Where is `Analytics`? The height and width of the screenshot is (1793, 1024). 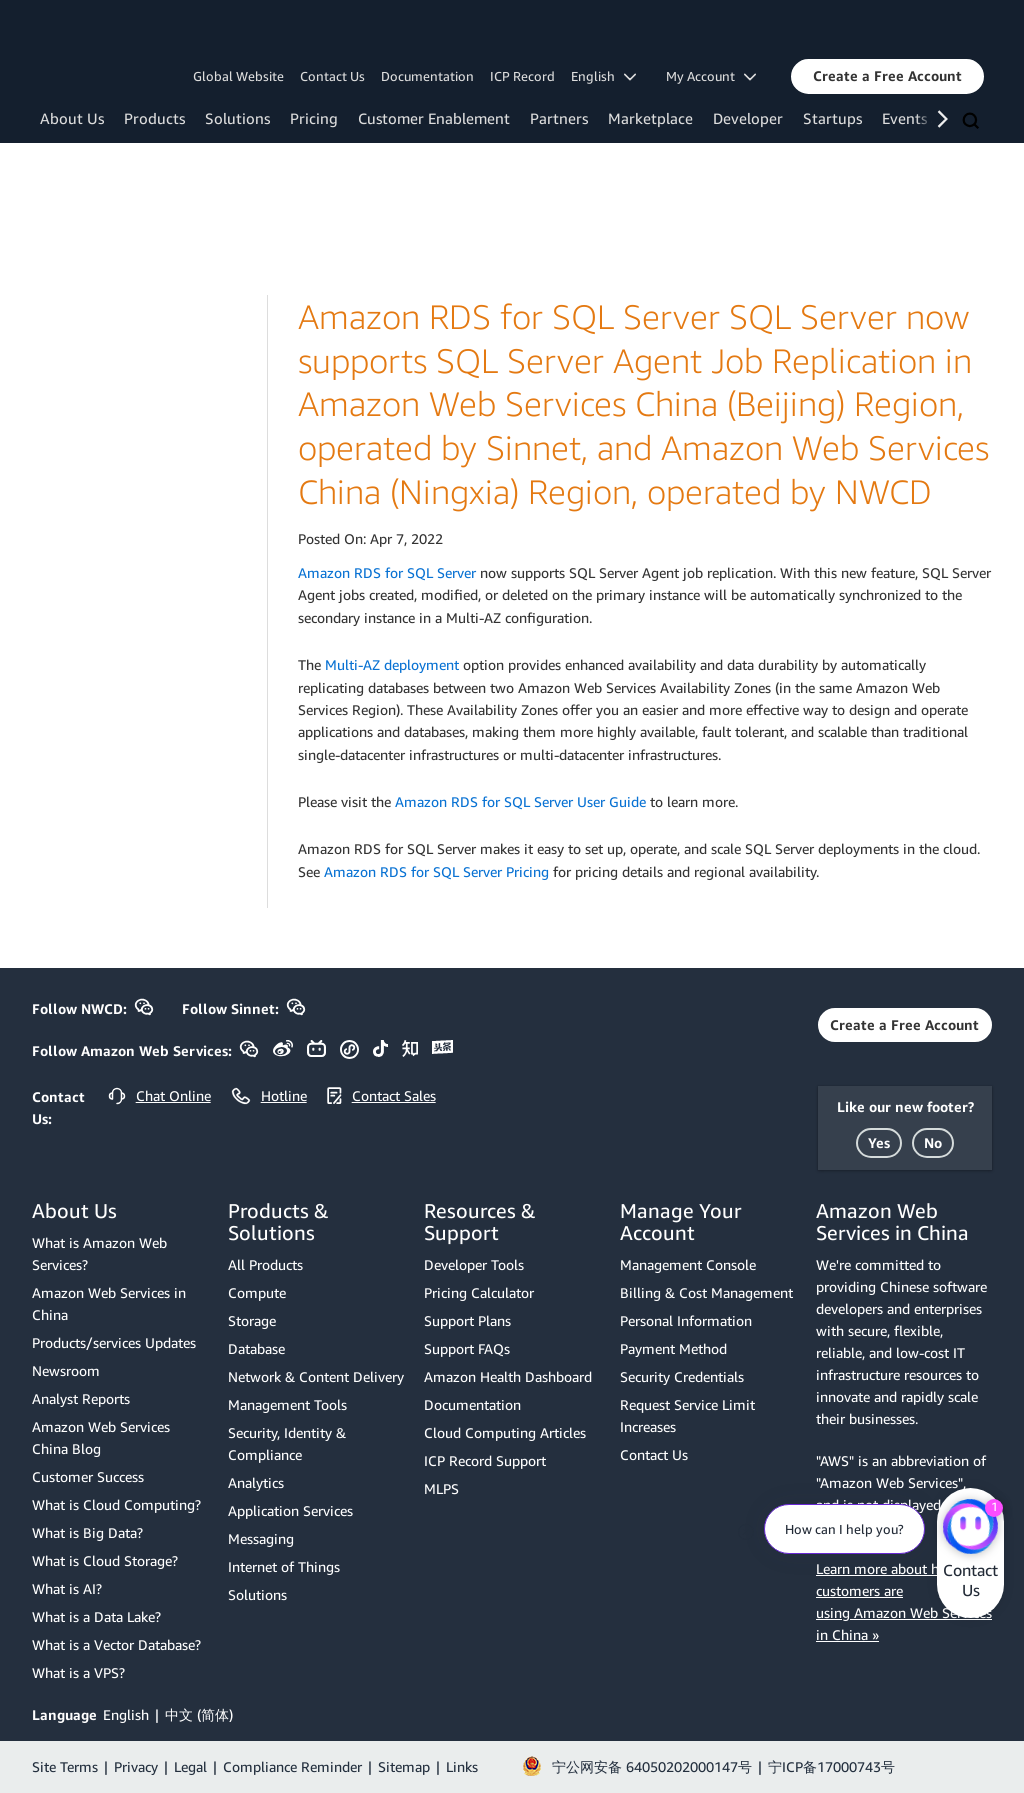
Analytics is located at coordinates (256, 1482).